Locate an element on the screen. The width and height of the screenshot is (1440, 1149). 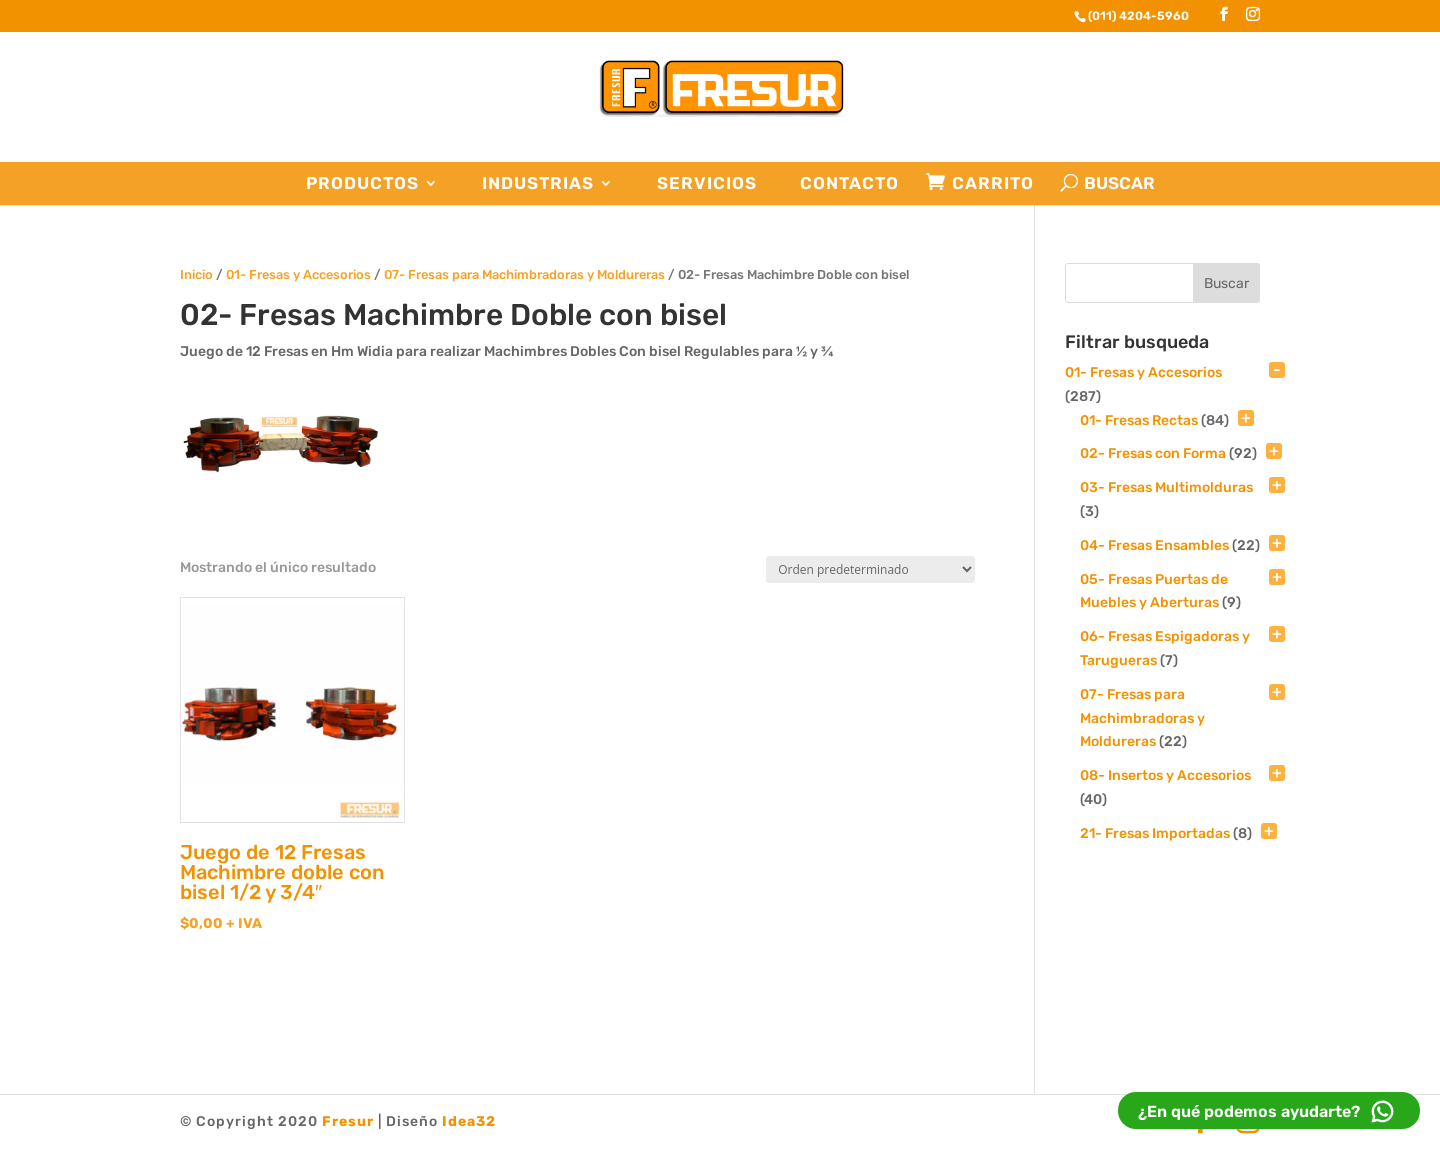
04- Fresas Ensambles is located at coordinates (1154, 545).